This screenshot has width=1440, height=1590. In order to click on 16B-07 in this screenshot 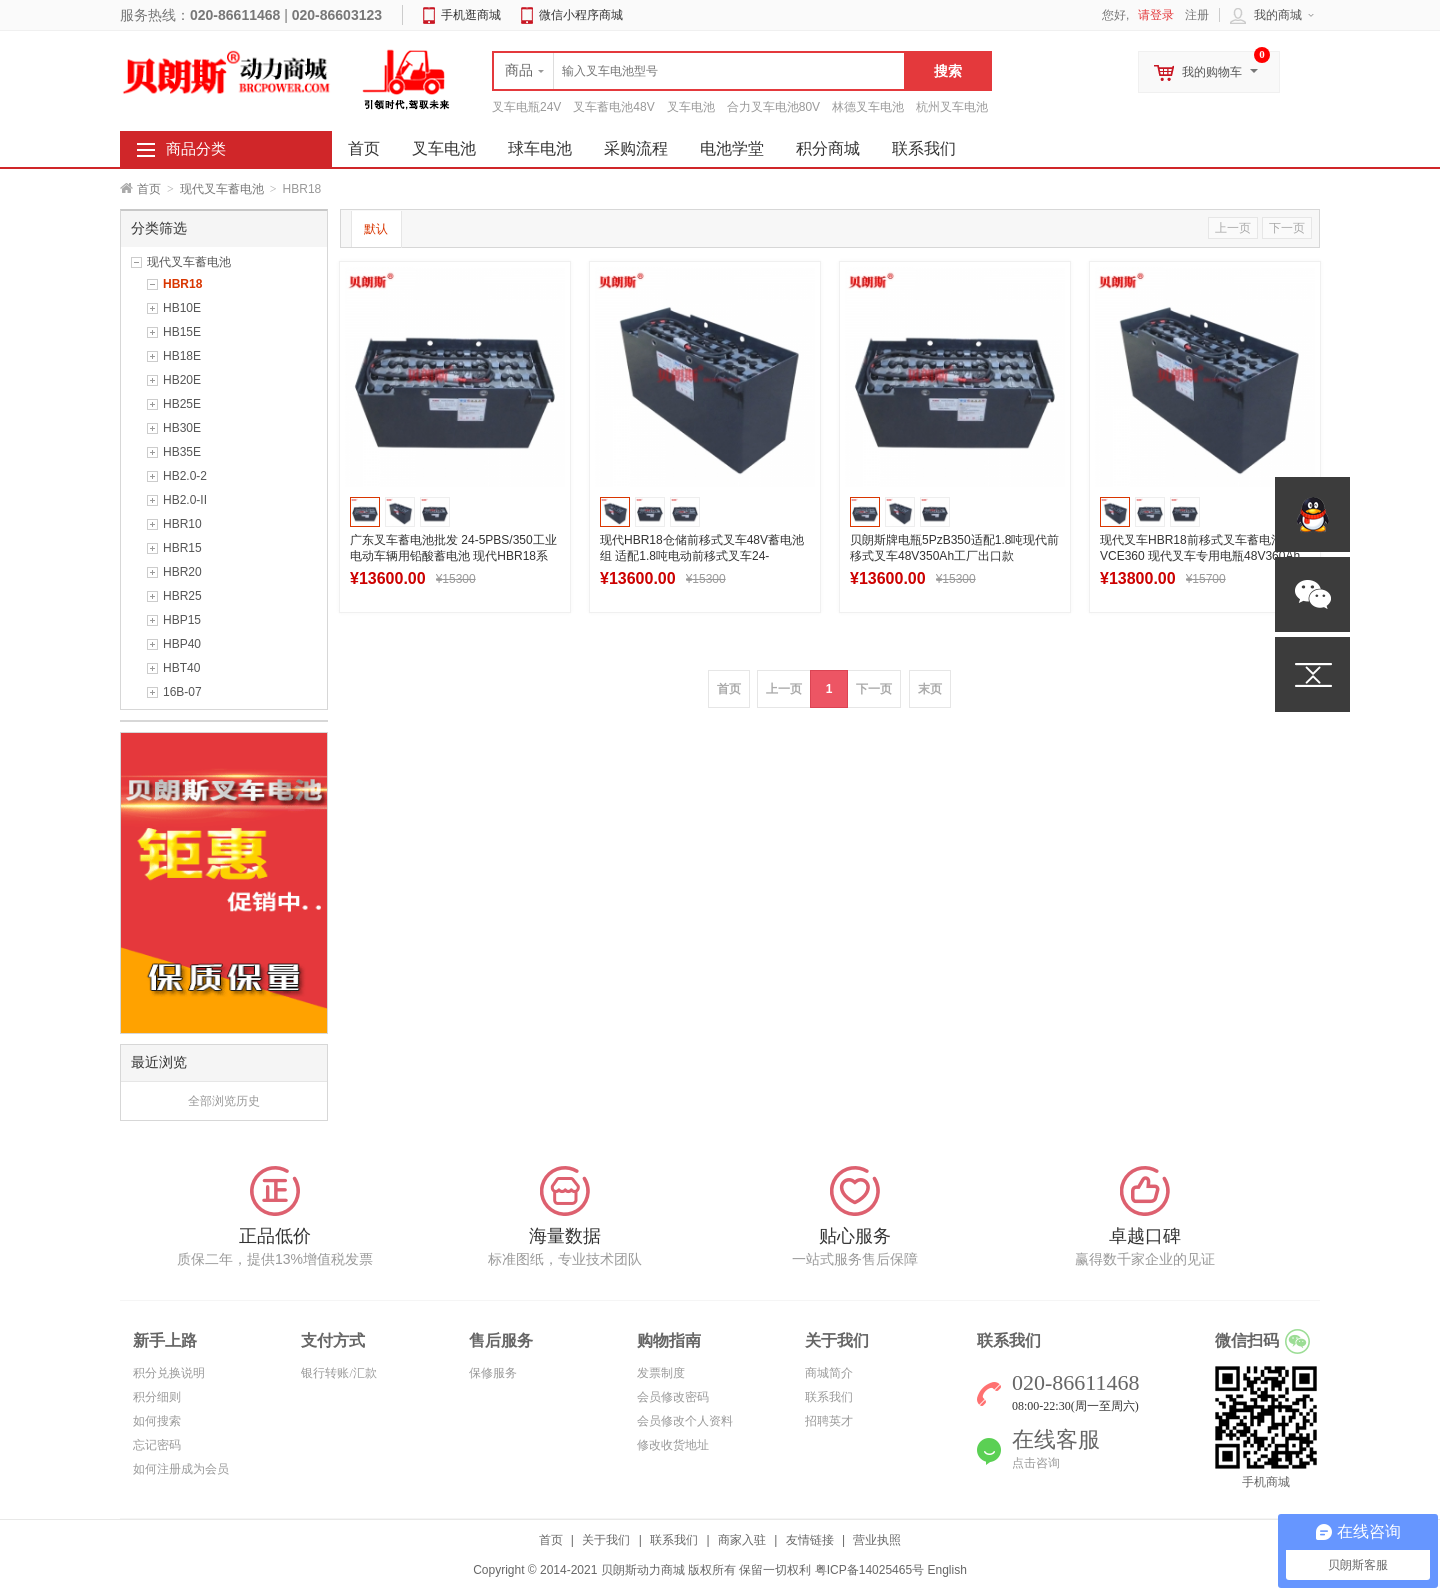, I will do `click(182, 692)`.